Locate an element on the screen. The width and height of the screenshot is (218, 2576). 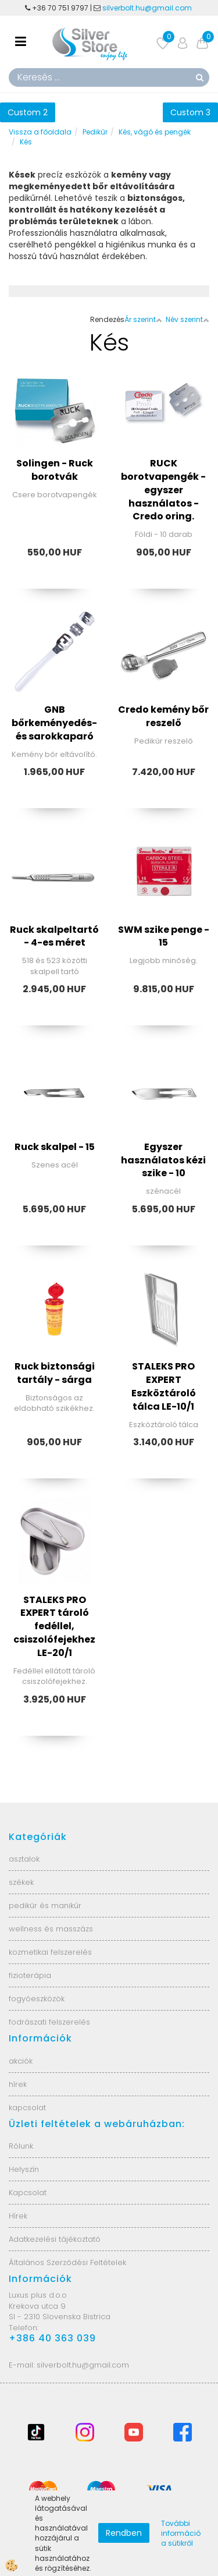
kozmetikai felszerelés is located at coordinates (50, 1952).